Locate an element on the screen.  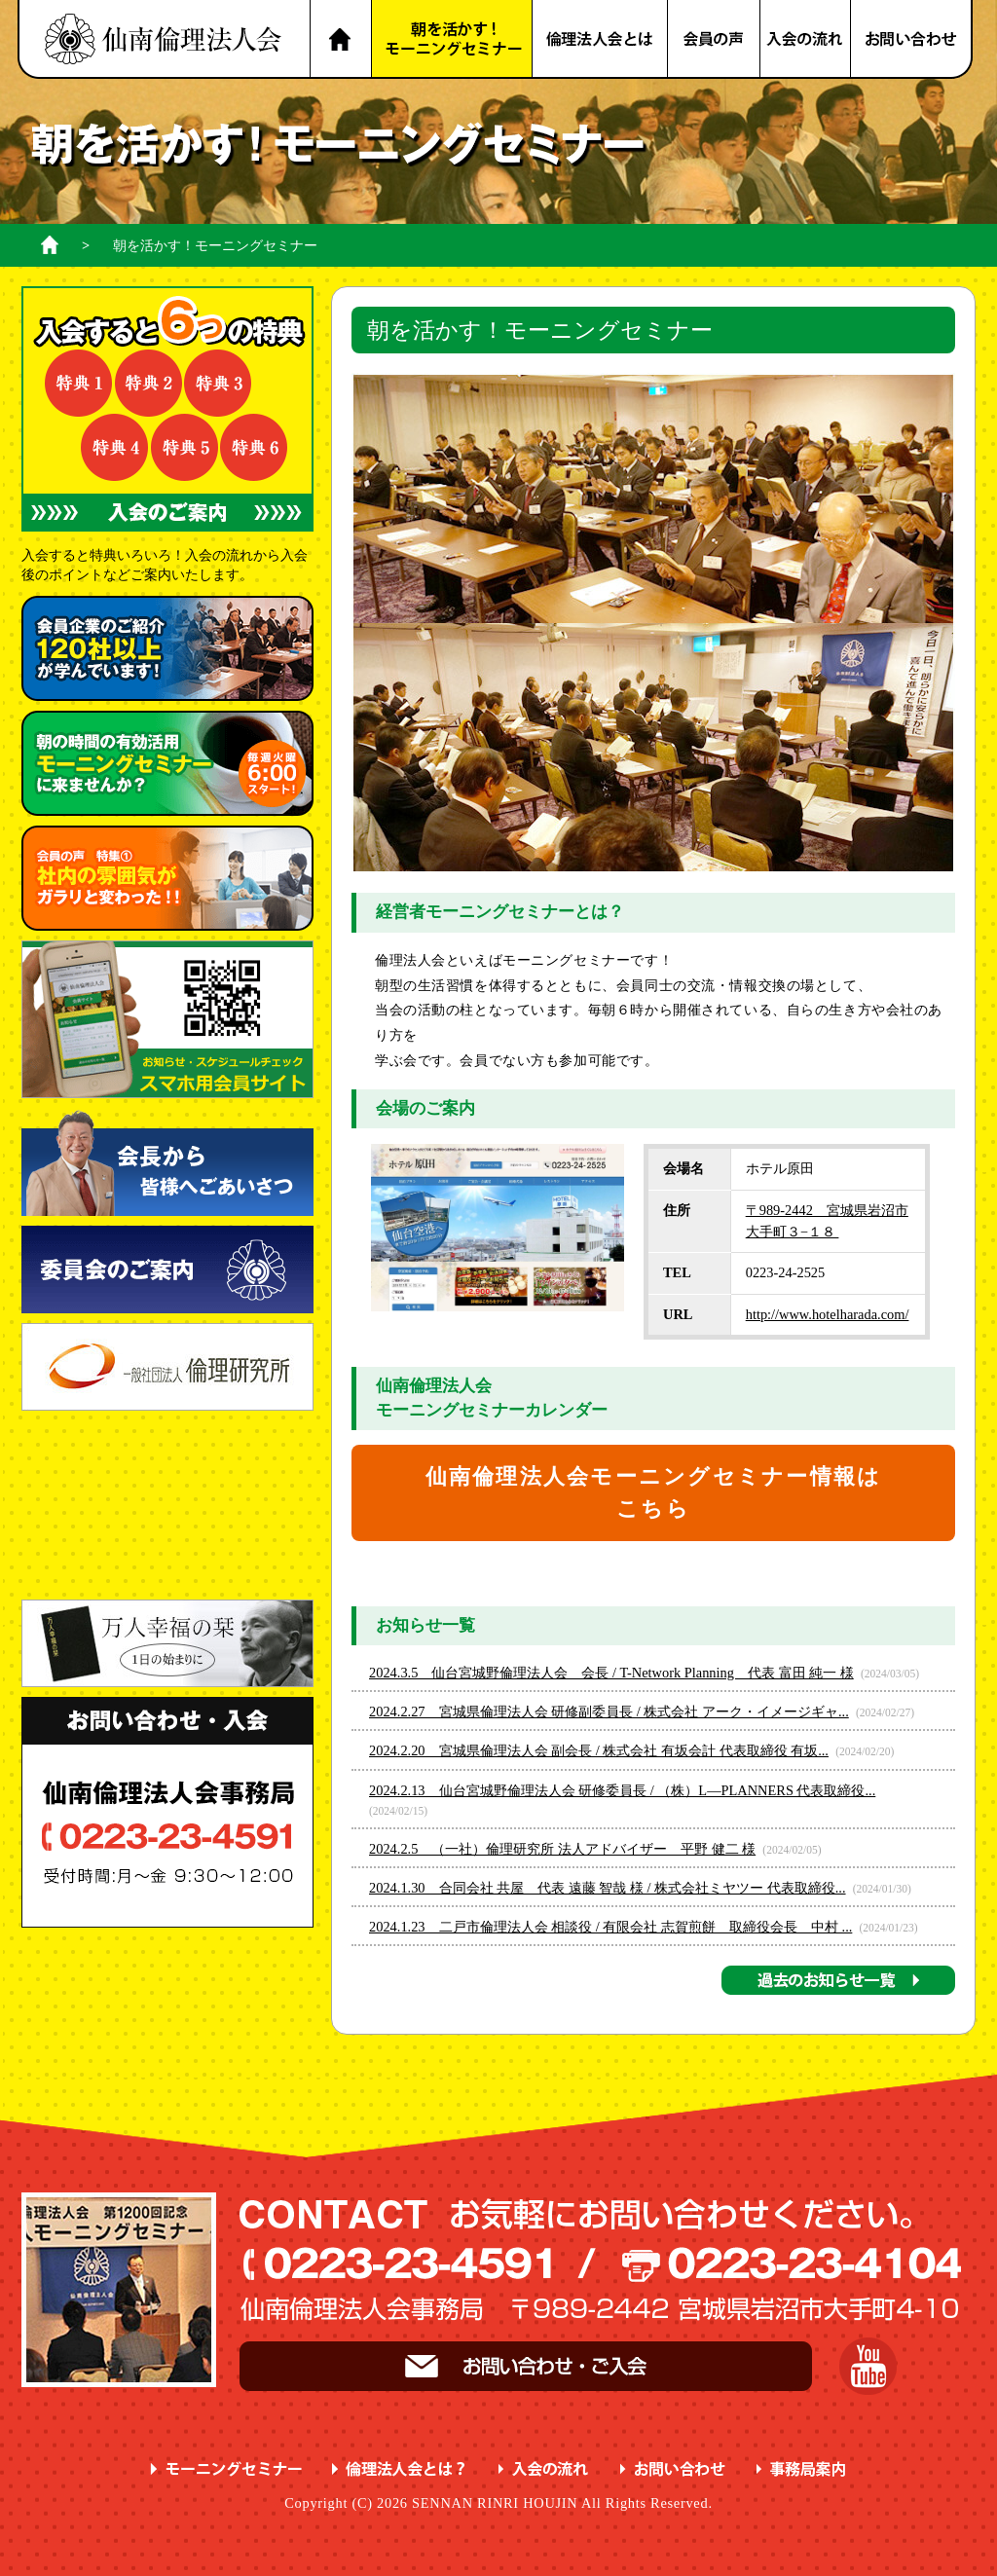
2024.1.30 合同会社 共屋 代表 遠藤 智哉 様 / 株式会社ミヤツー 代表取締役... is located at coordinates (607, 1887).